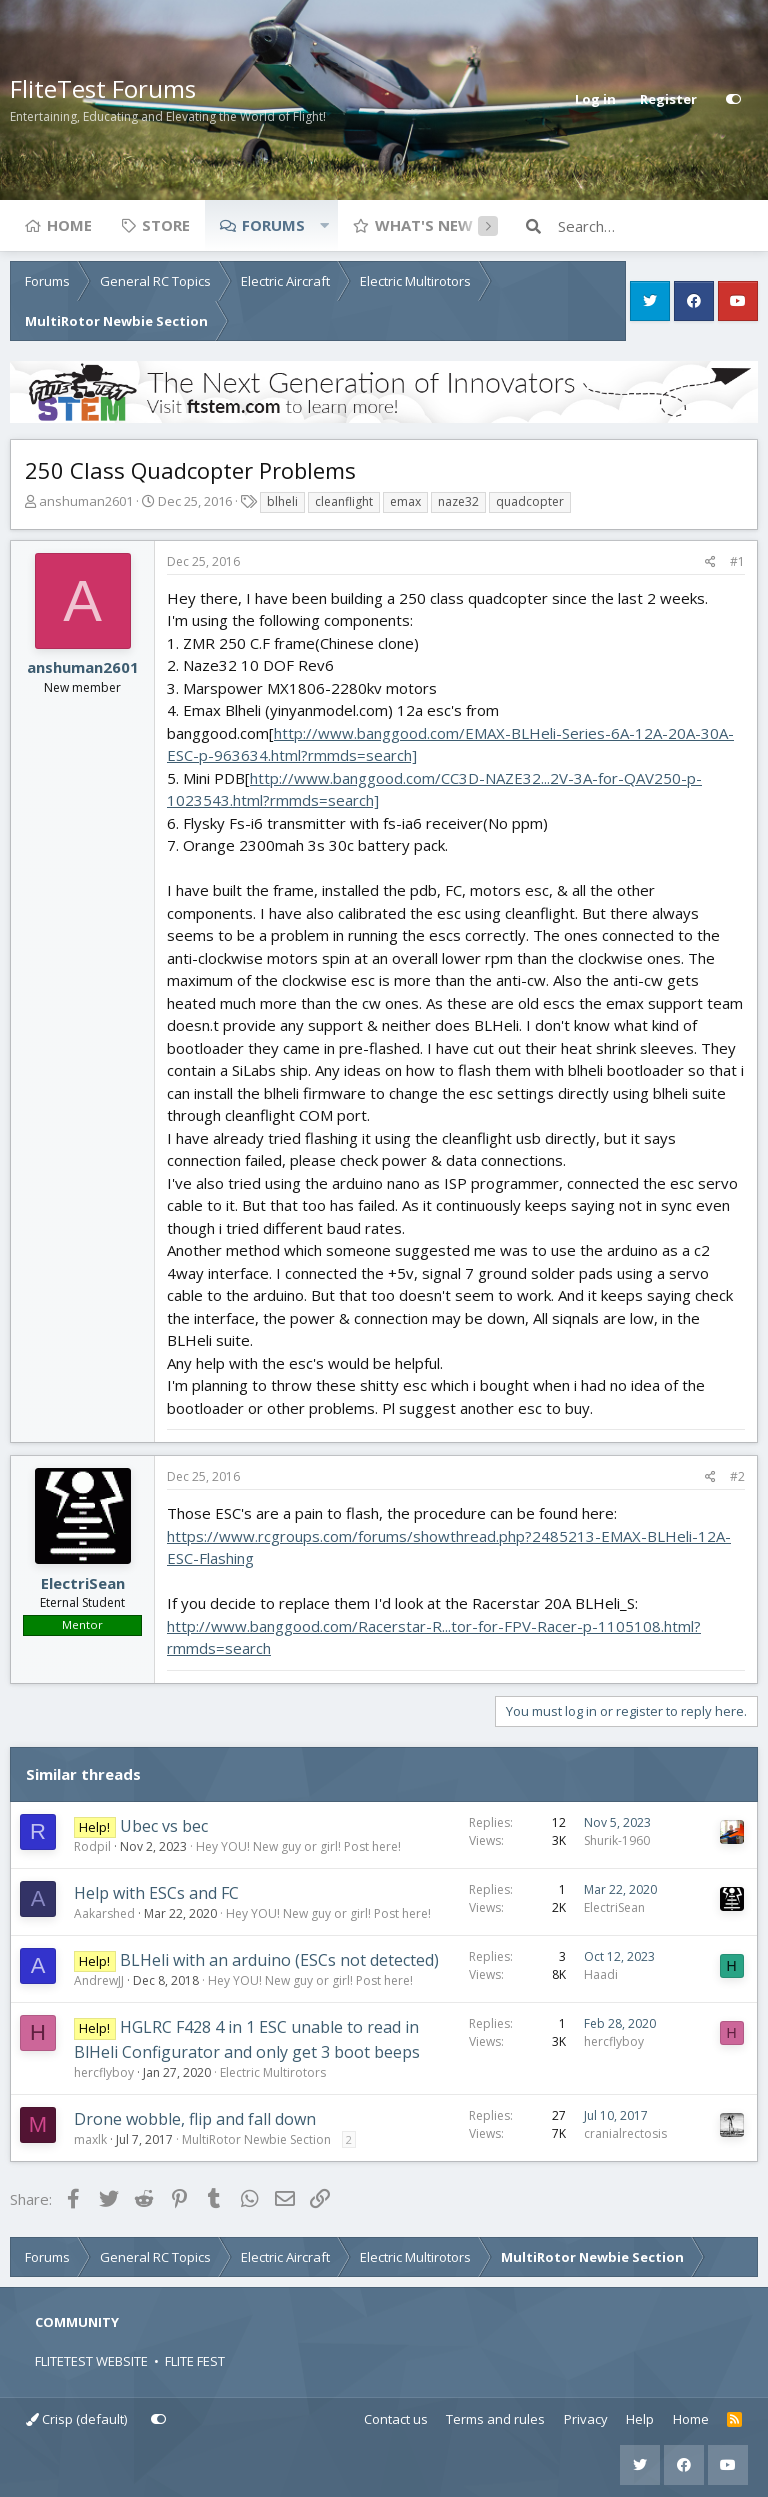  I want to click on Drone wobble, flip and fall down, so click(195, 2119).